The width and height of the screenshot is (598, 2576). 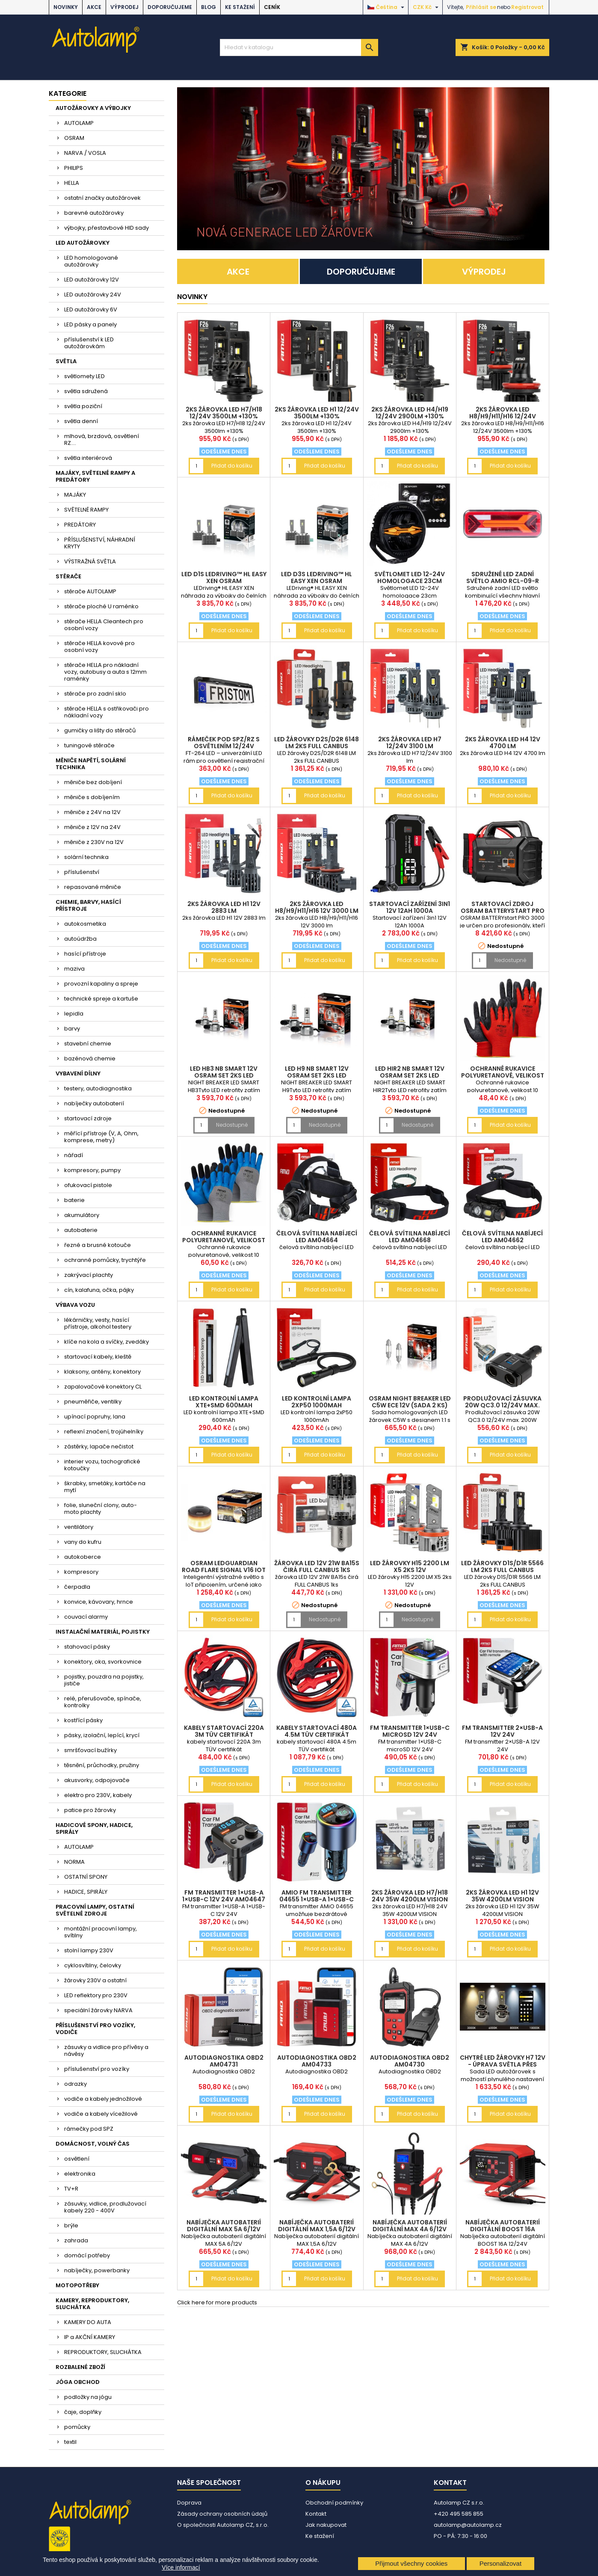 I want to click on cyklosvítilny, čelovky, so click(x=92, y=1965).